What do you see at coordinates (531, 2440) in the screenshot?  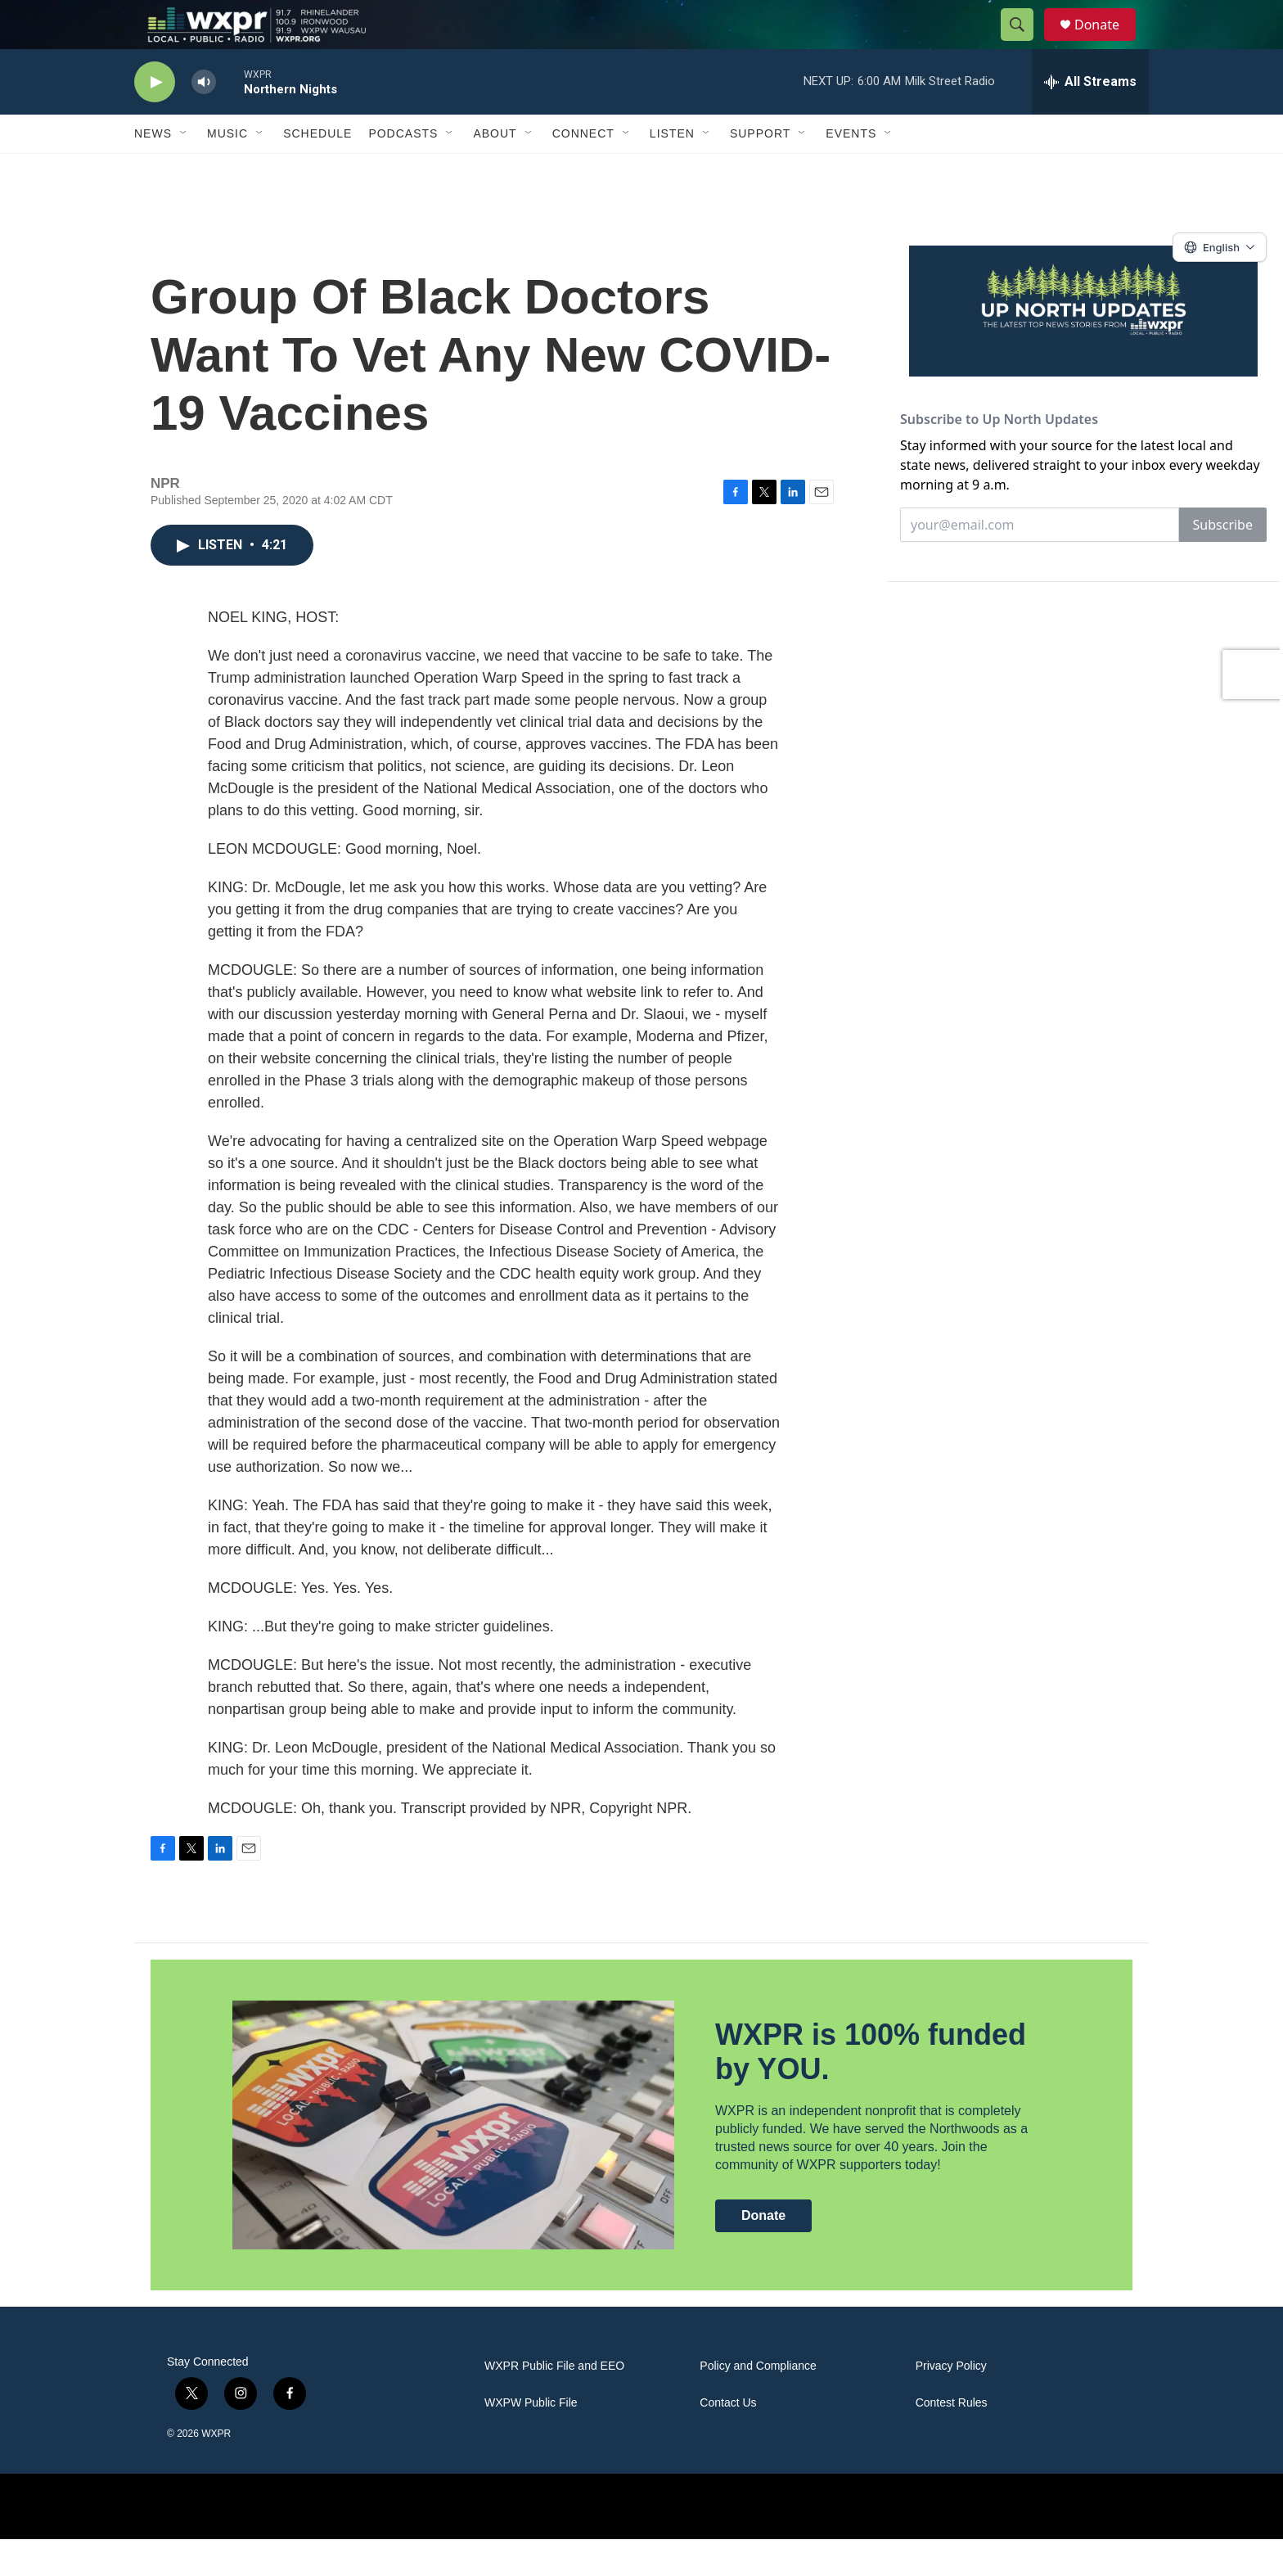 I see `WXPW Public File` at bounding box center [531, 2440].